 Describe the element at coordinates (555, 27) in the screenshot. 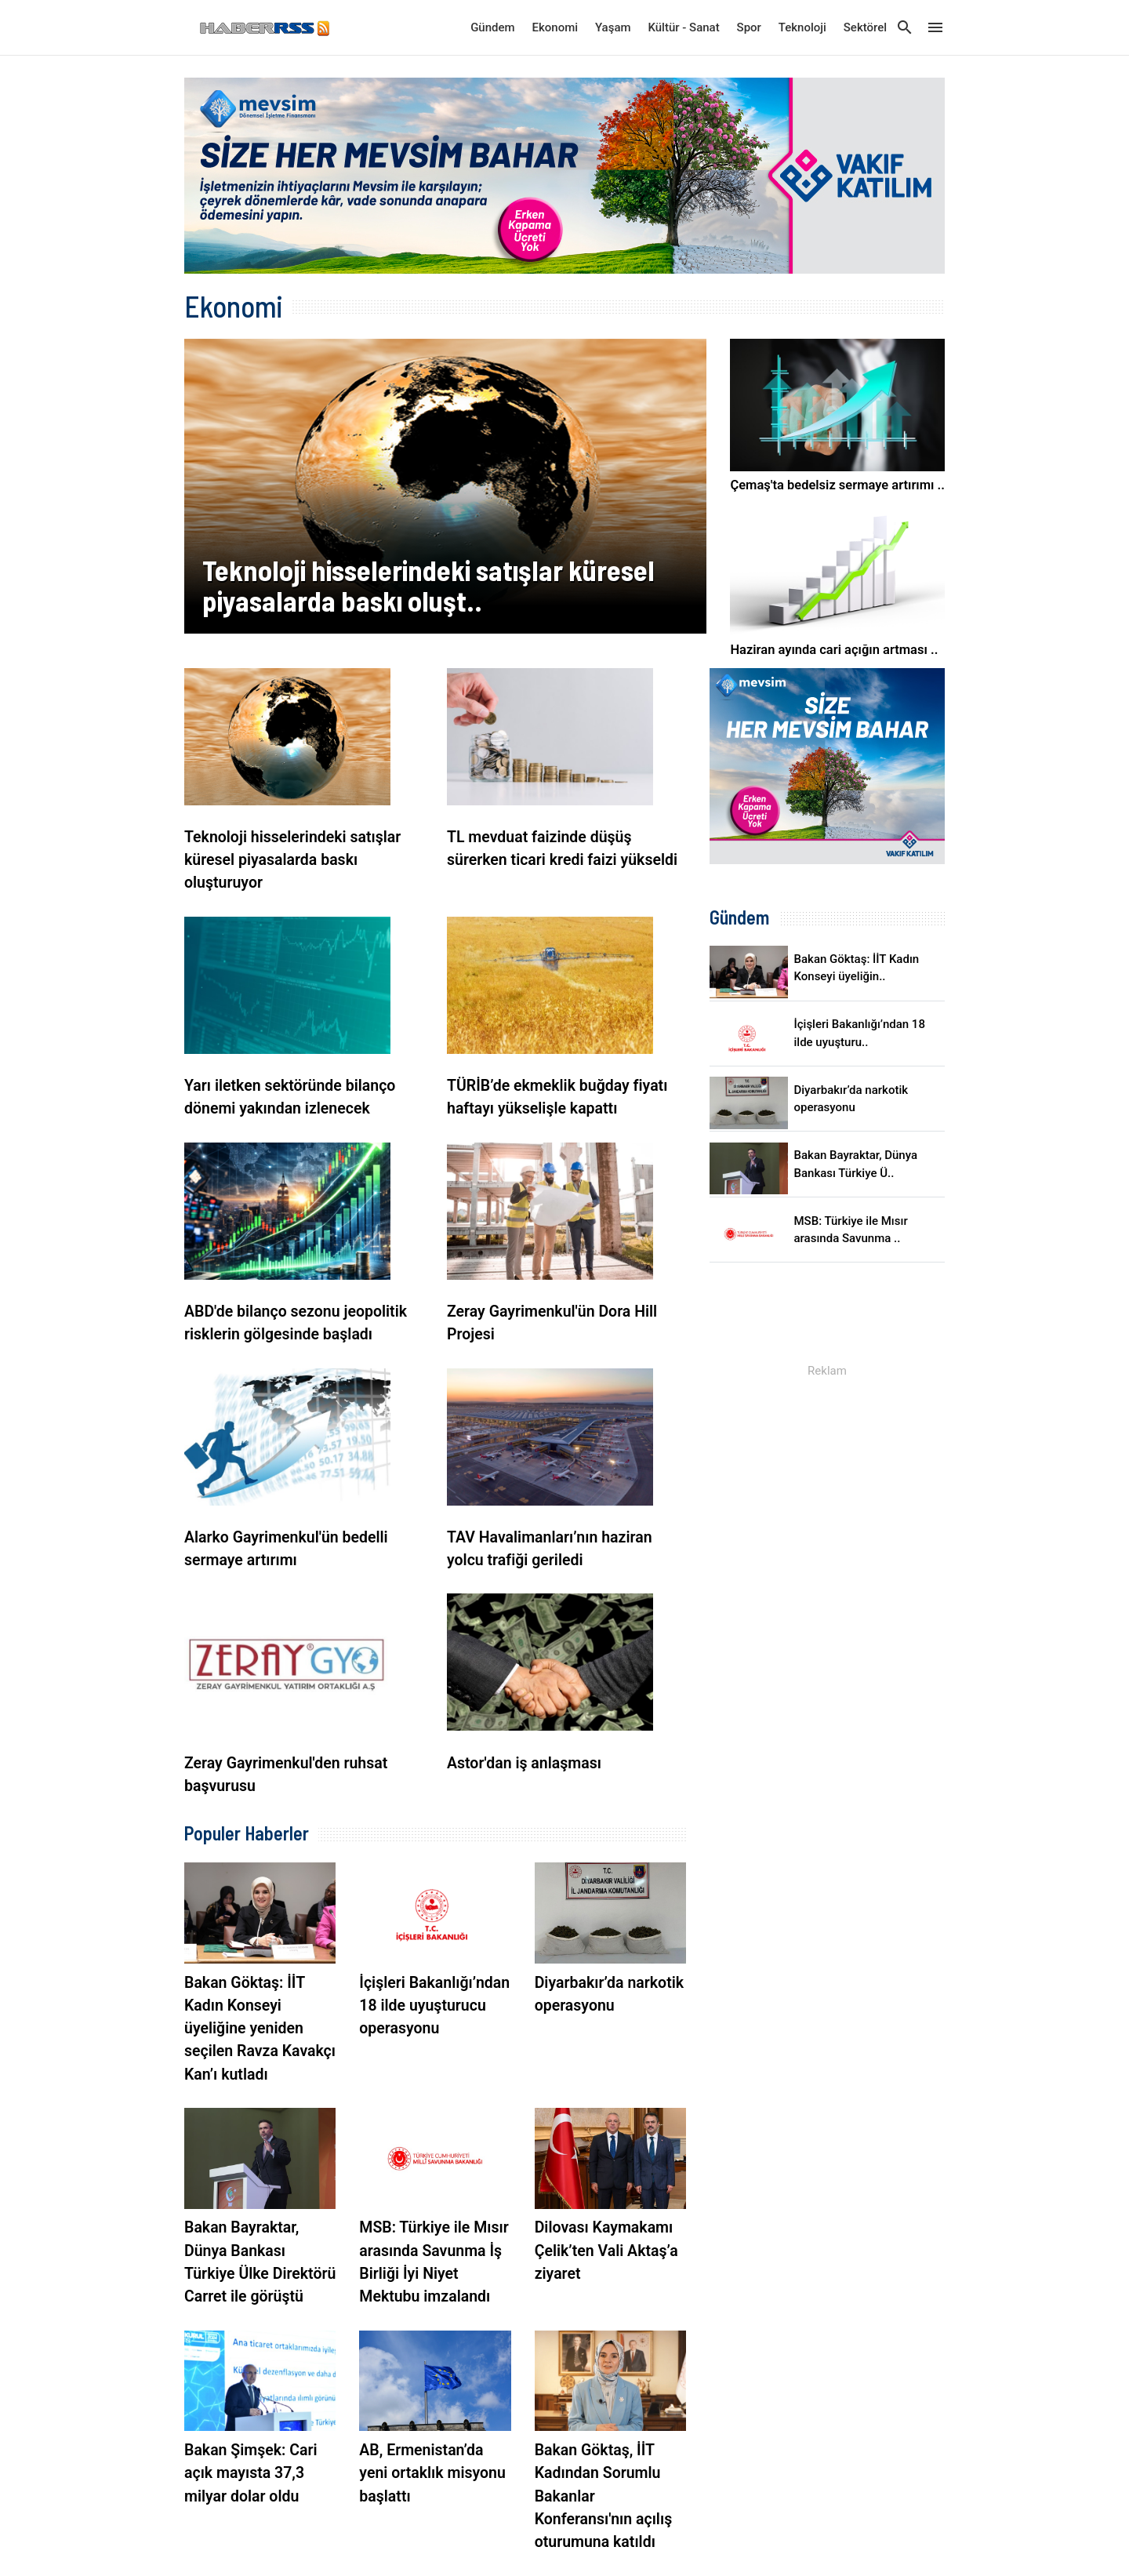

I see `Ekonomi` at that location.